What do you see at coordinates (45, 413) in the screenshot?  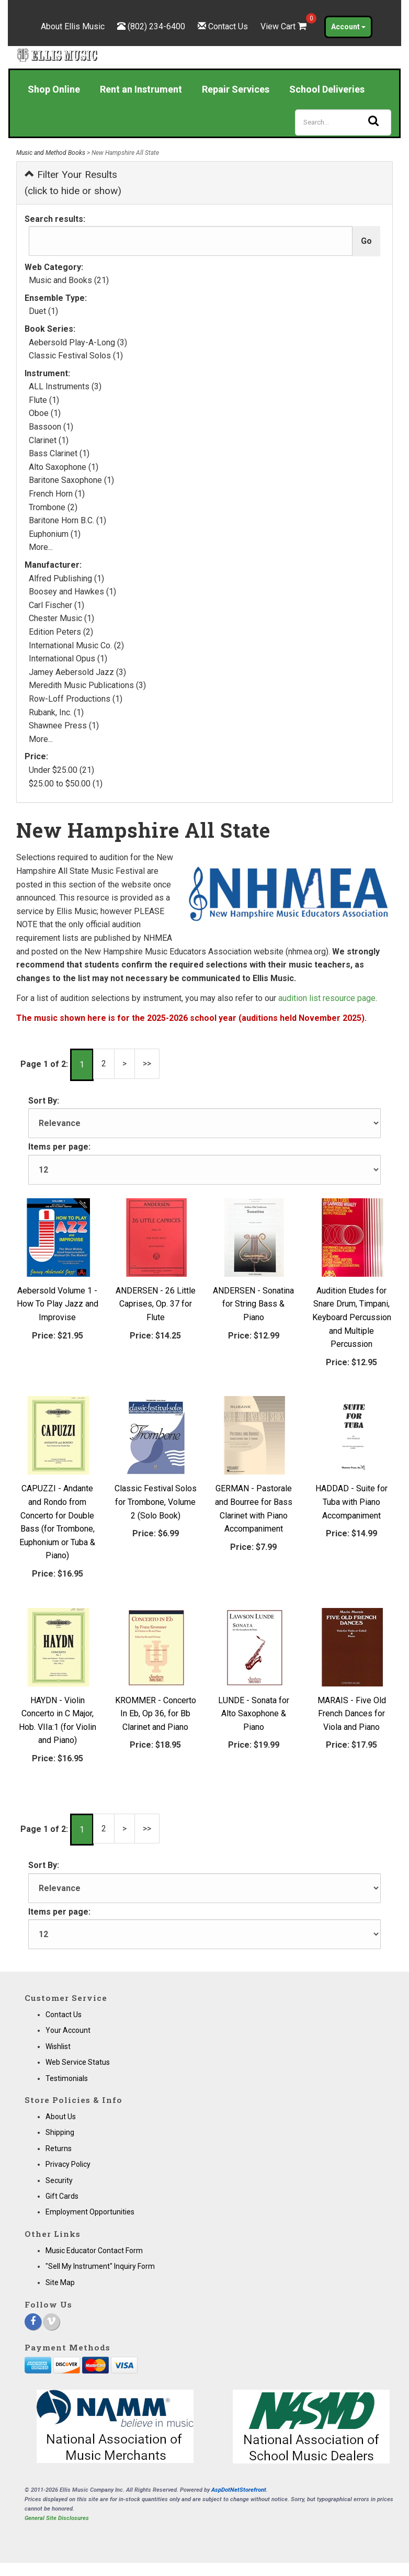 I see `Oboe (1)` at bounding box center [45, 413].